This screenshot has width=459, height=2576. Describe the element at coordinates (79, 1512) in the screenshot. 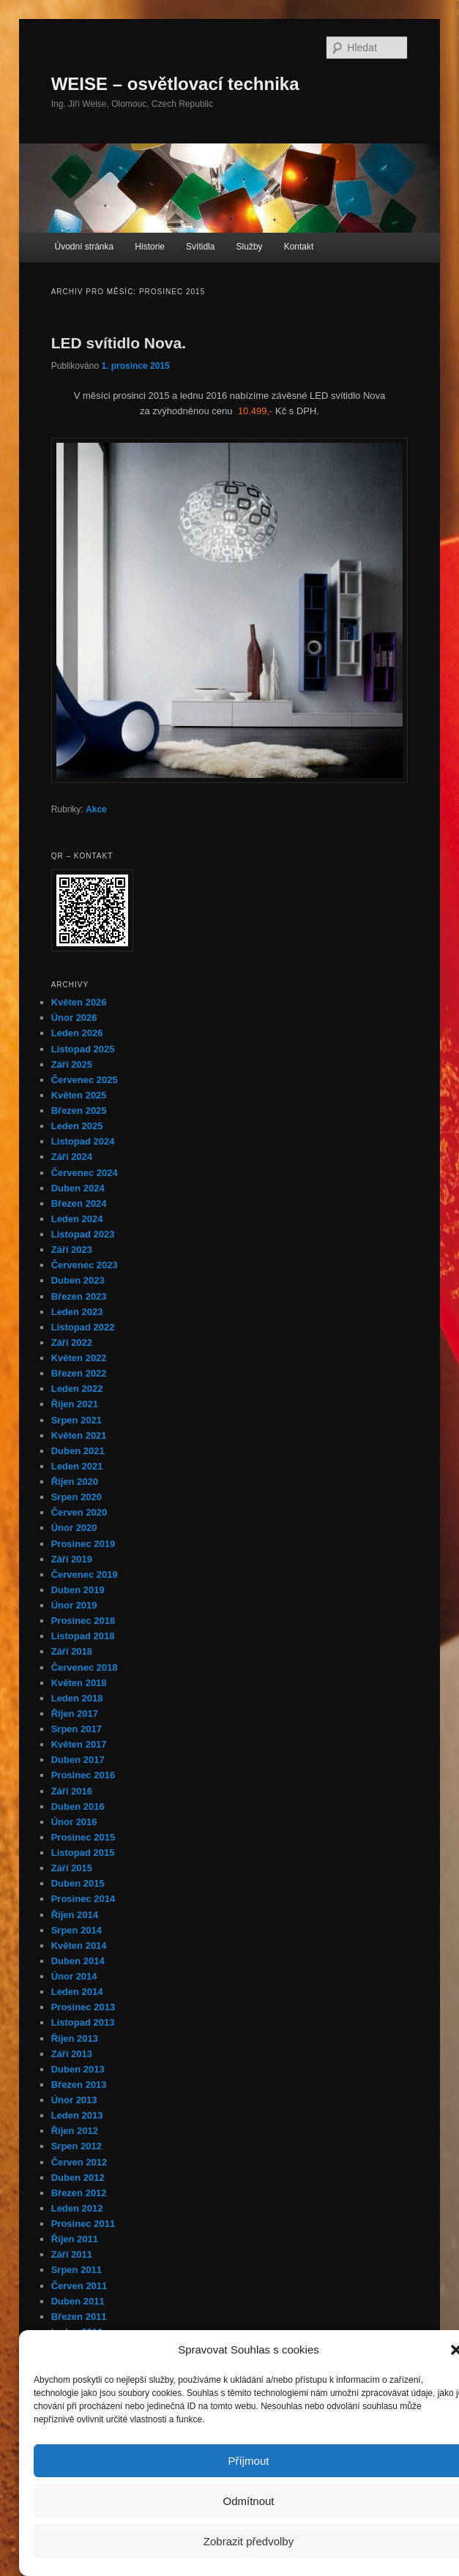

I see `Červen 2020` at that location.